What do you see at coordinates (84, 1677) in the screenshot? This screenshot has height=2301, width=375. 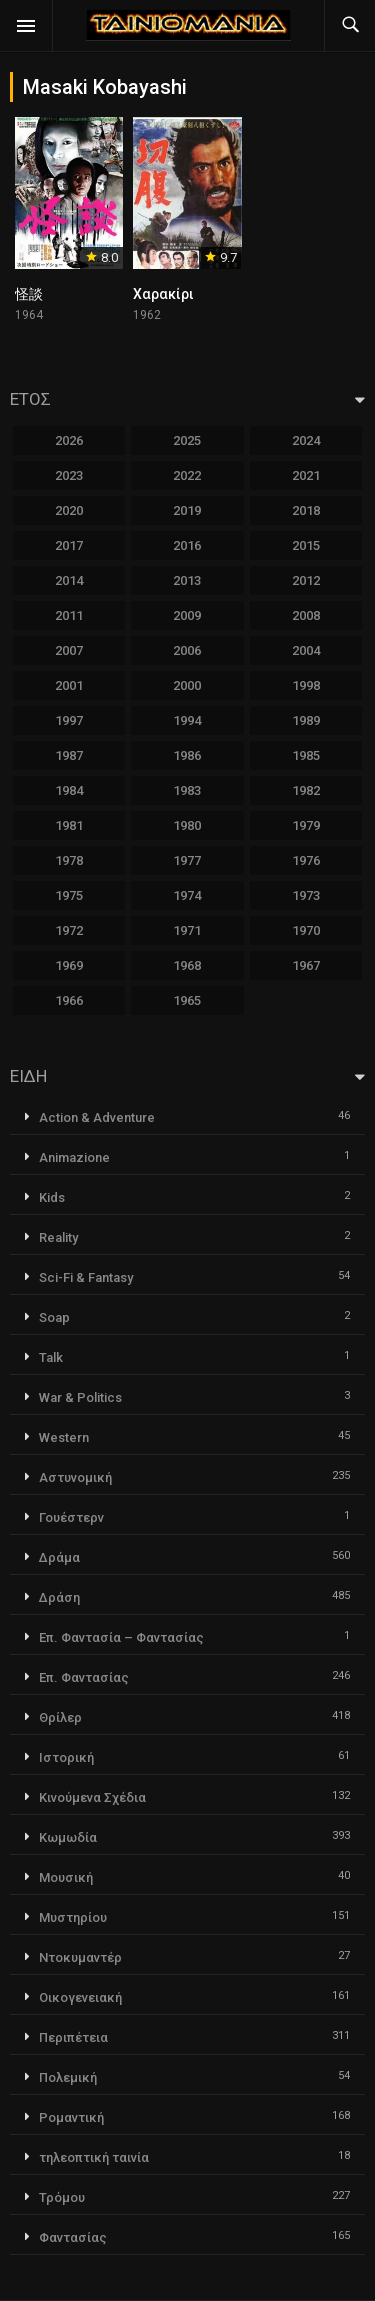 I see `Επ. Φαντασίας` at bounding box center [84, 1677].